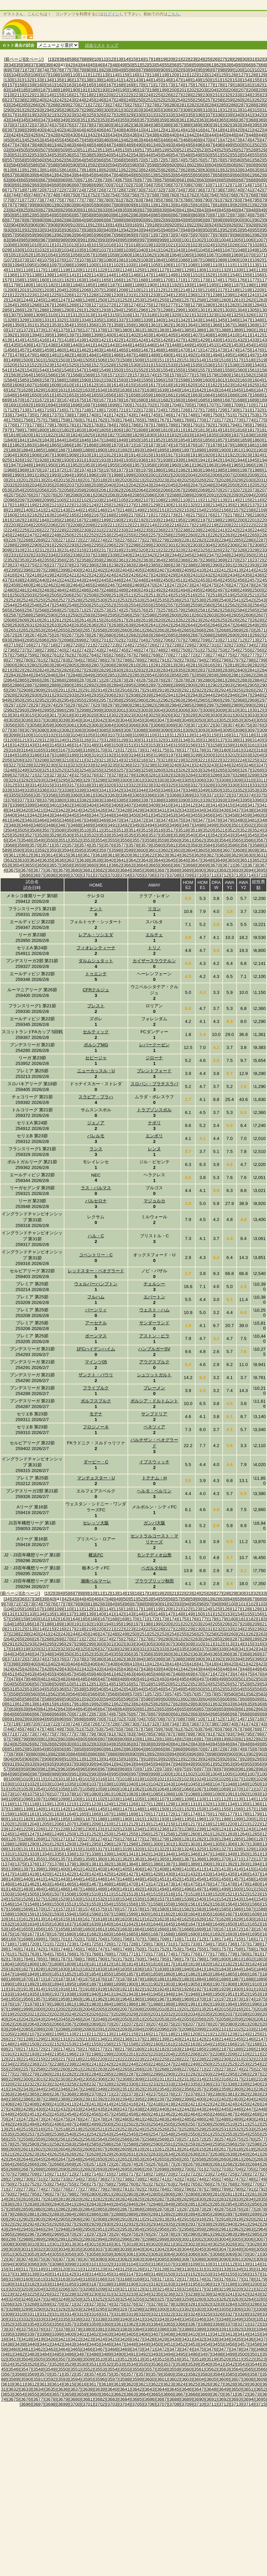 The width and height of the screenshot is (267, 2576). What do you see at coordinates (128, 429) in the screenshot?
I see `[1807]` at bounding box center [128, 429].